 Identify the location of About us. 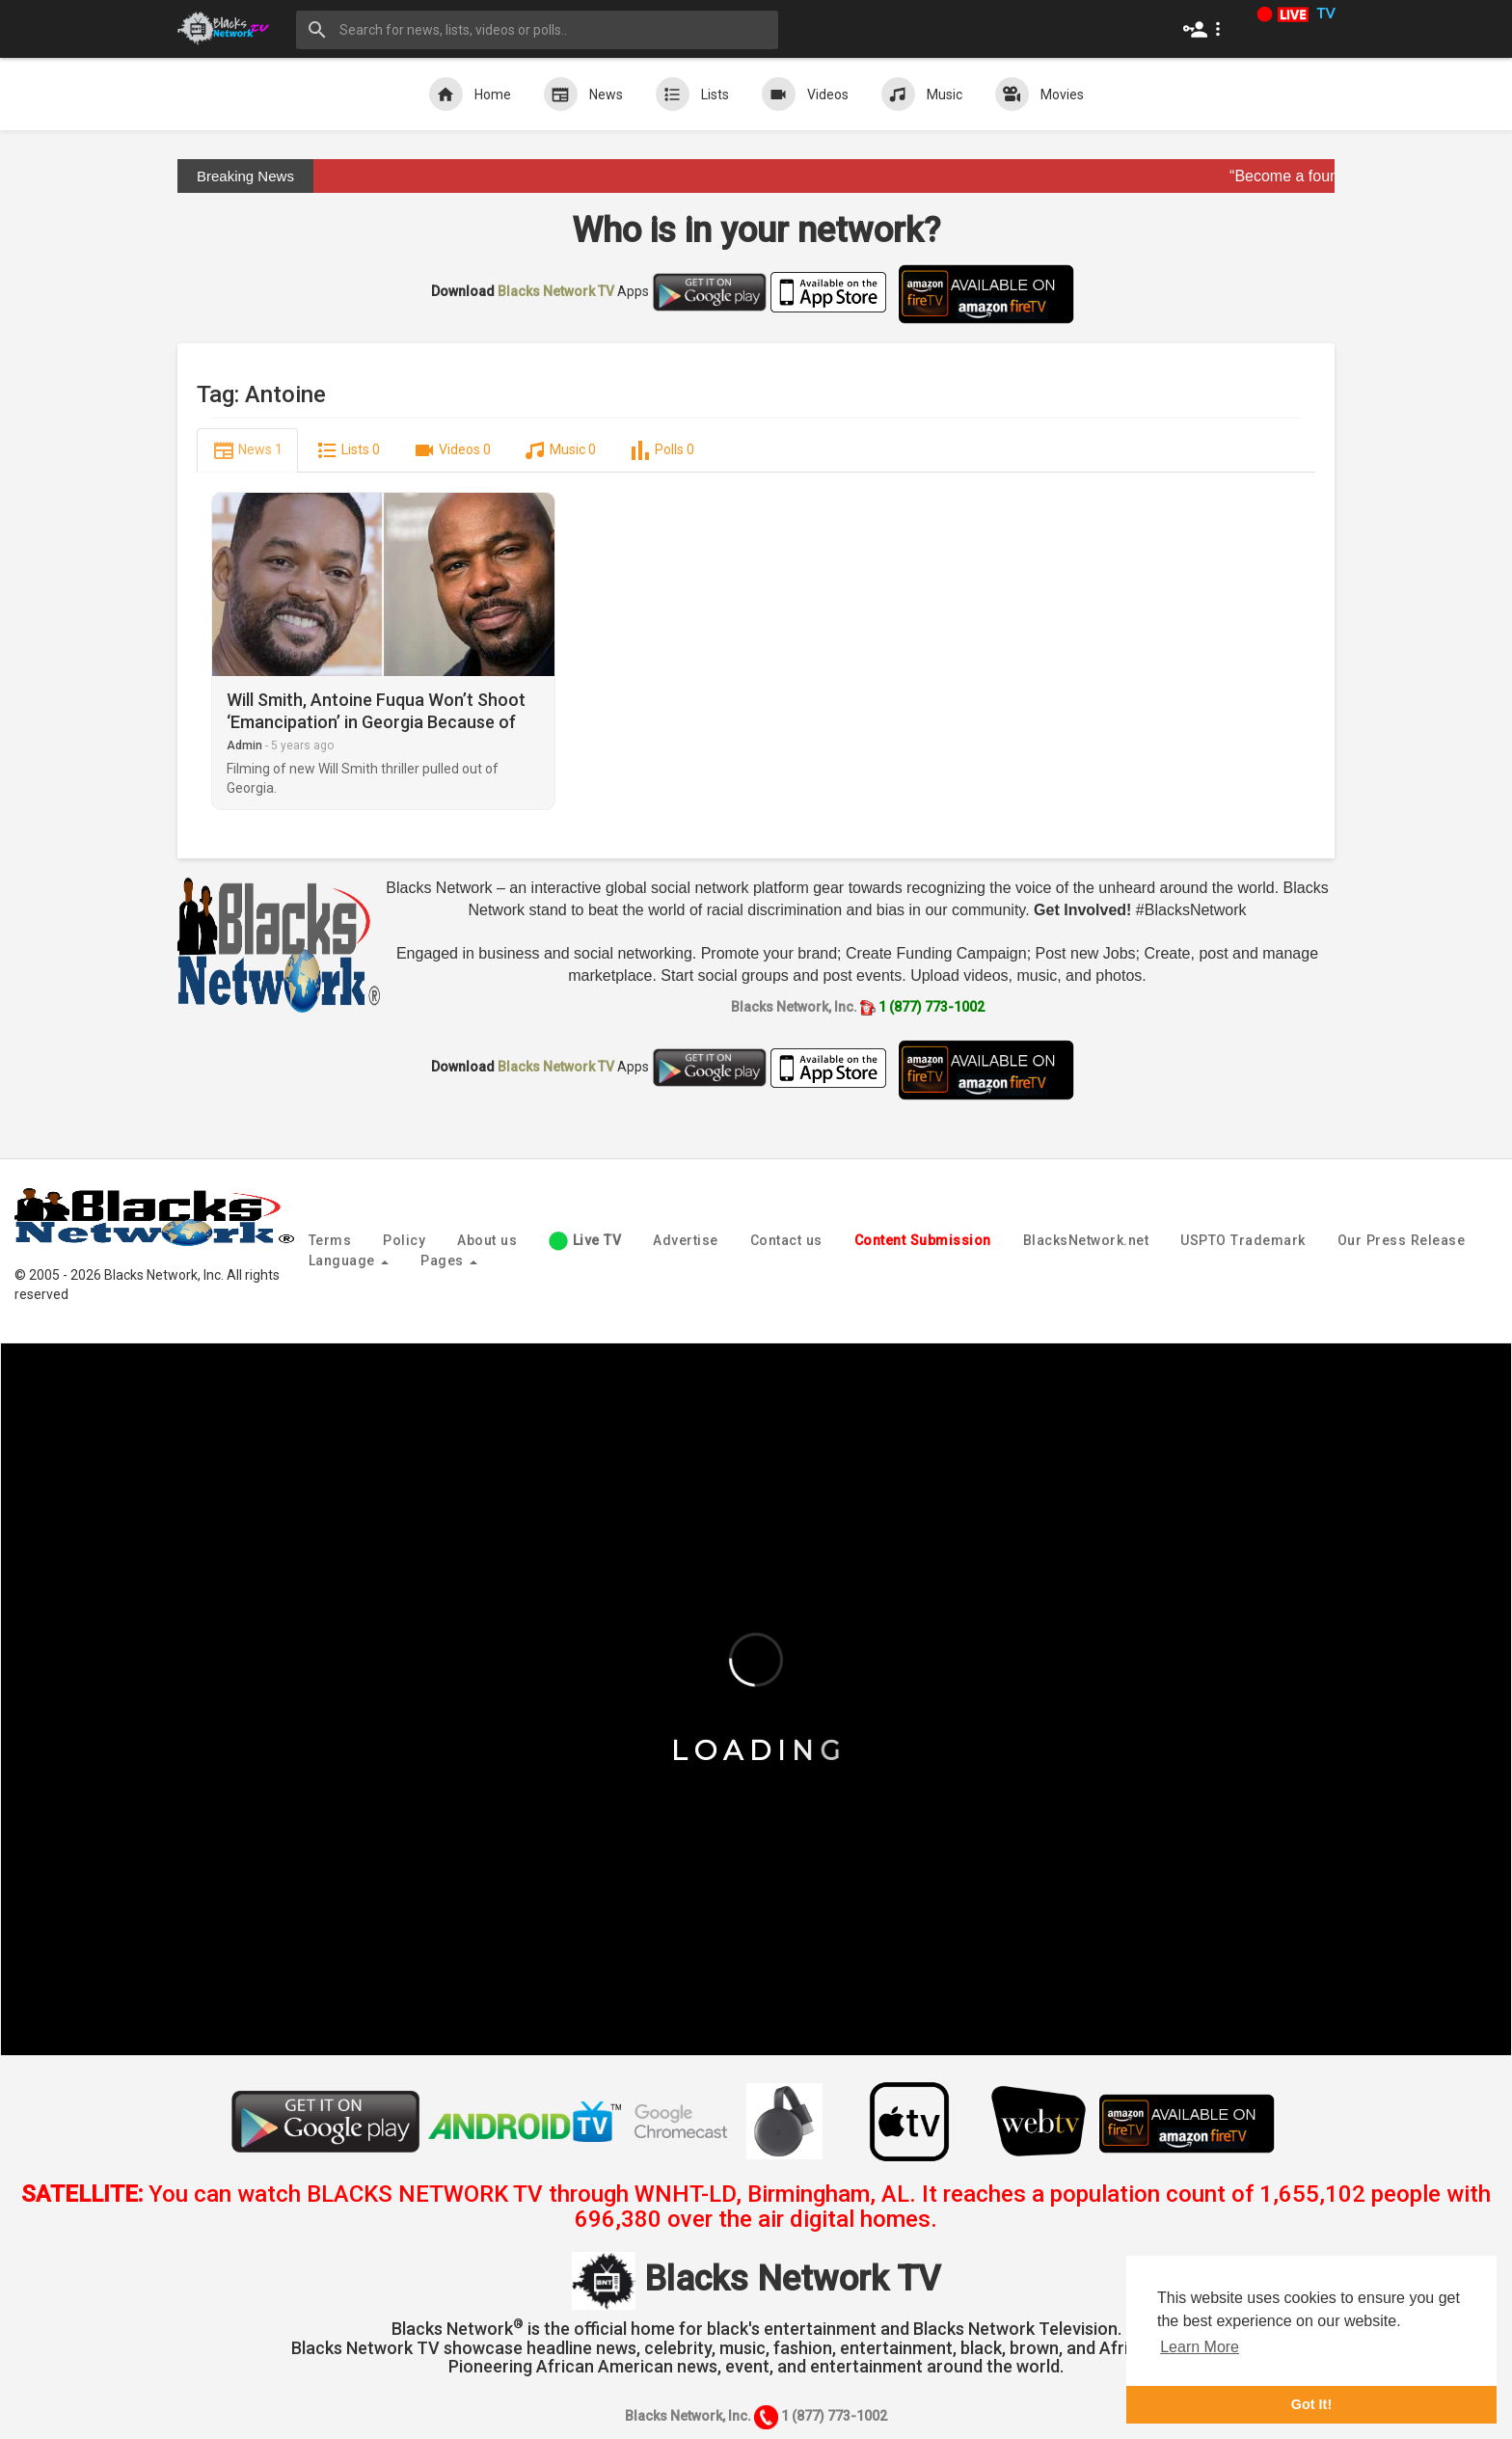
(487, 1240).